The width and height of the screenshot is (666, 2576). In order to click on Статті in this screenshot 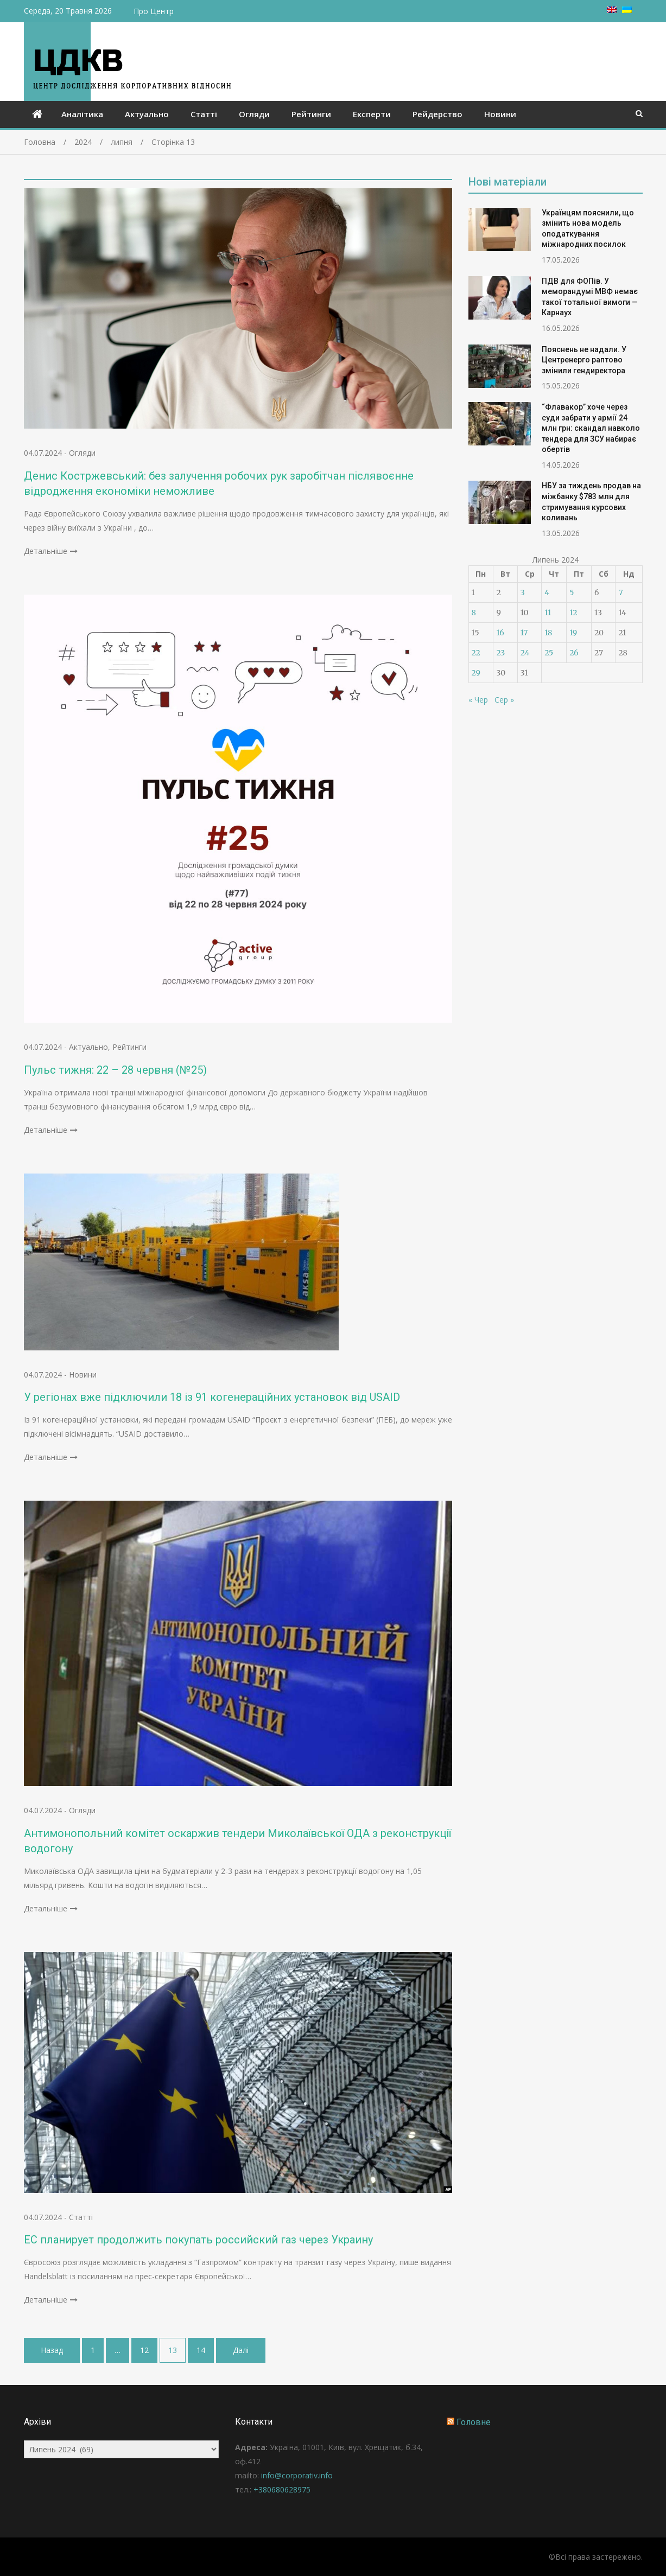, I will do `click(204, 114)`.